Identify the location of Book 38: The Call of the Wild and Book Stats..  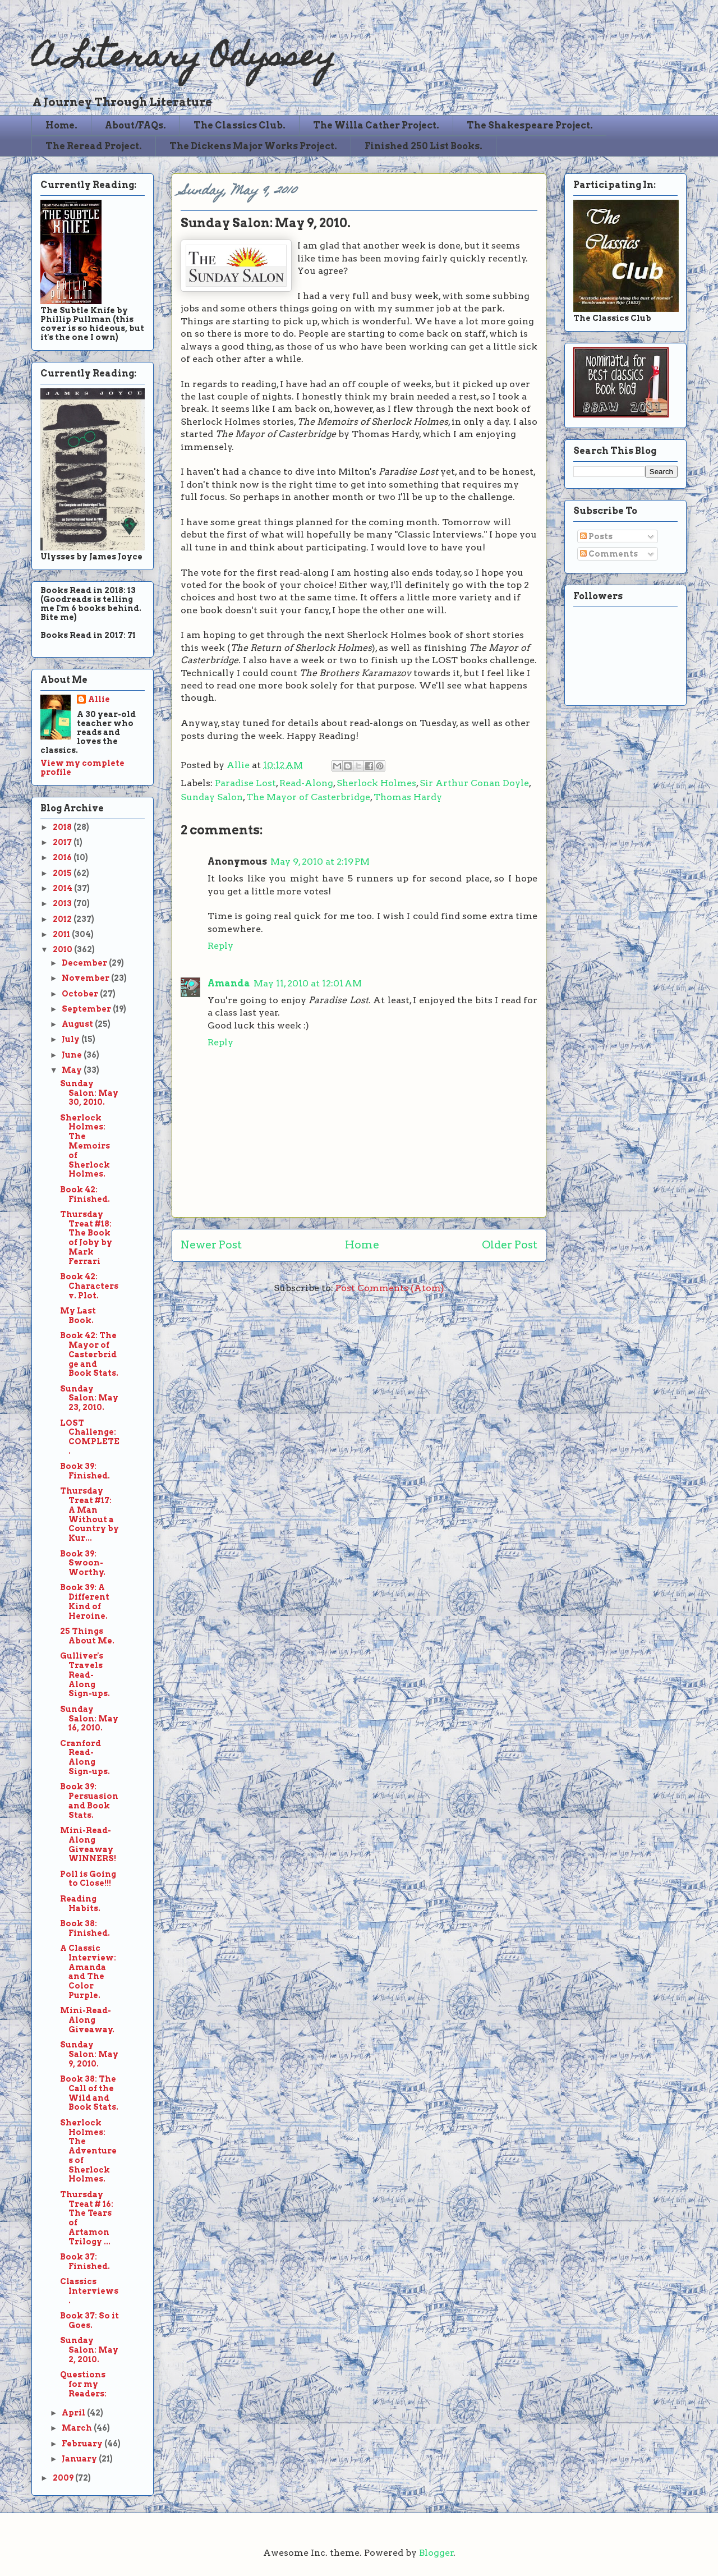
(89, 2092).